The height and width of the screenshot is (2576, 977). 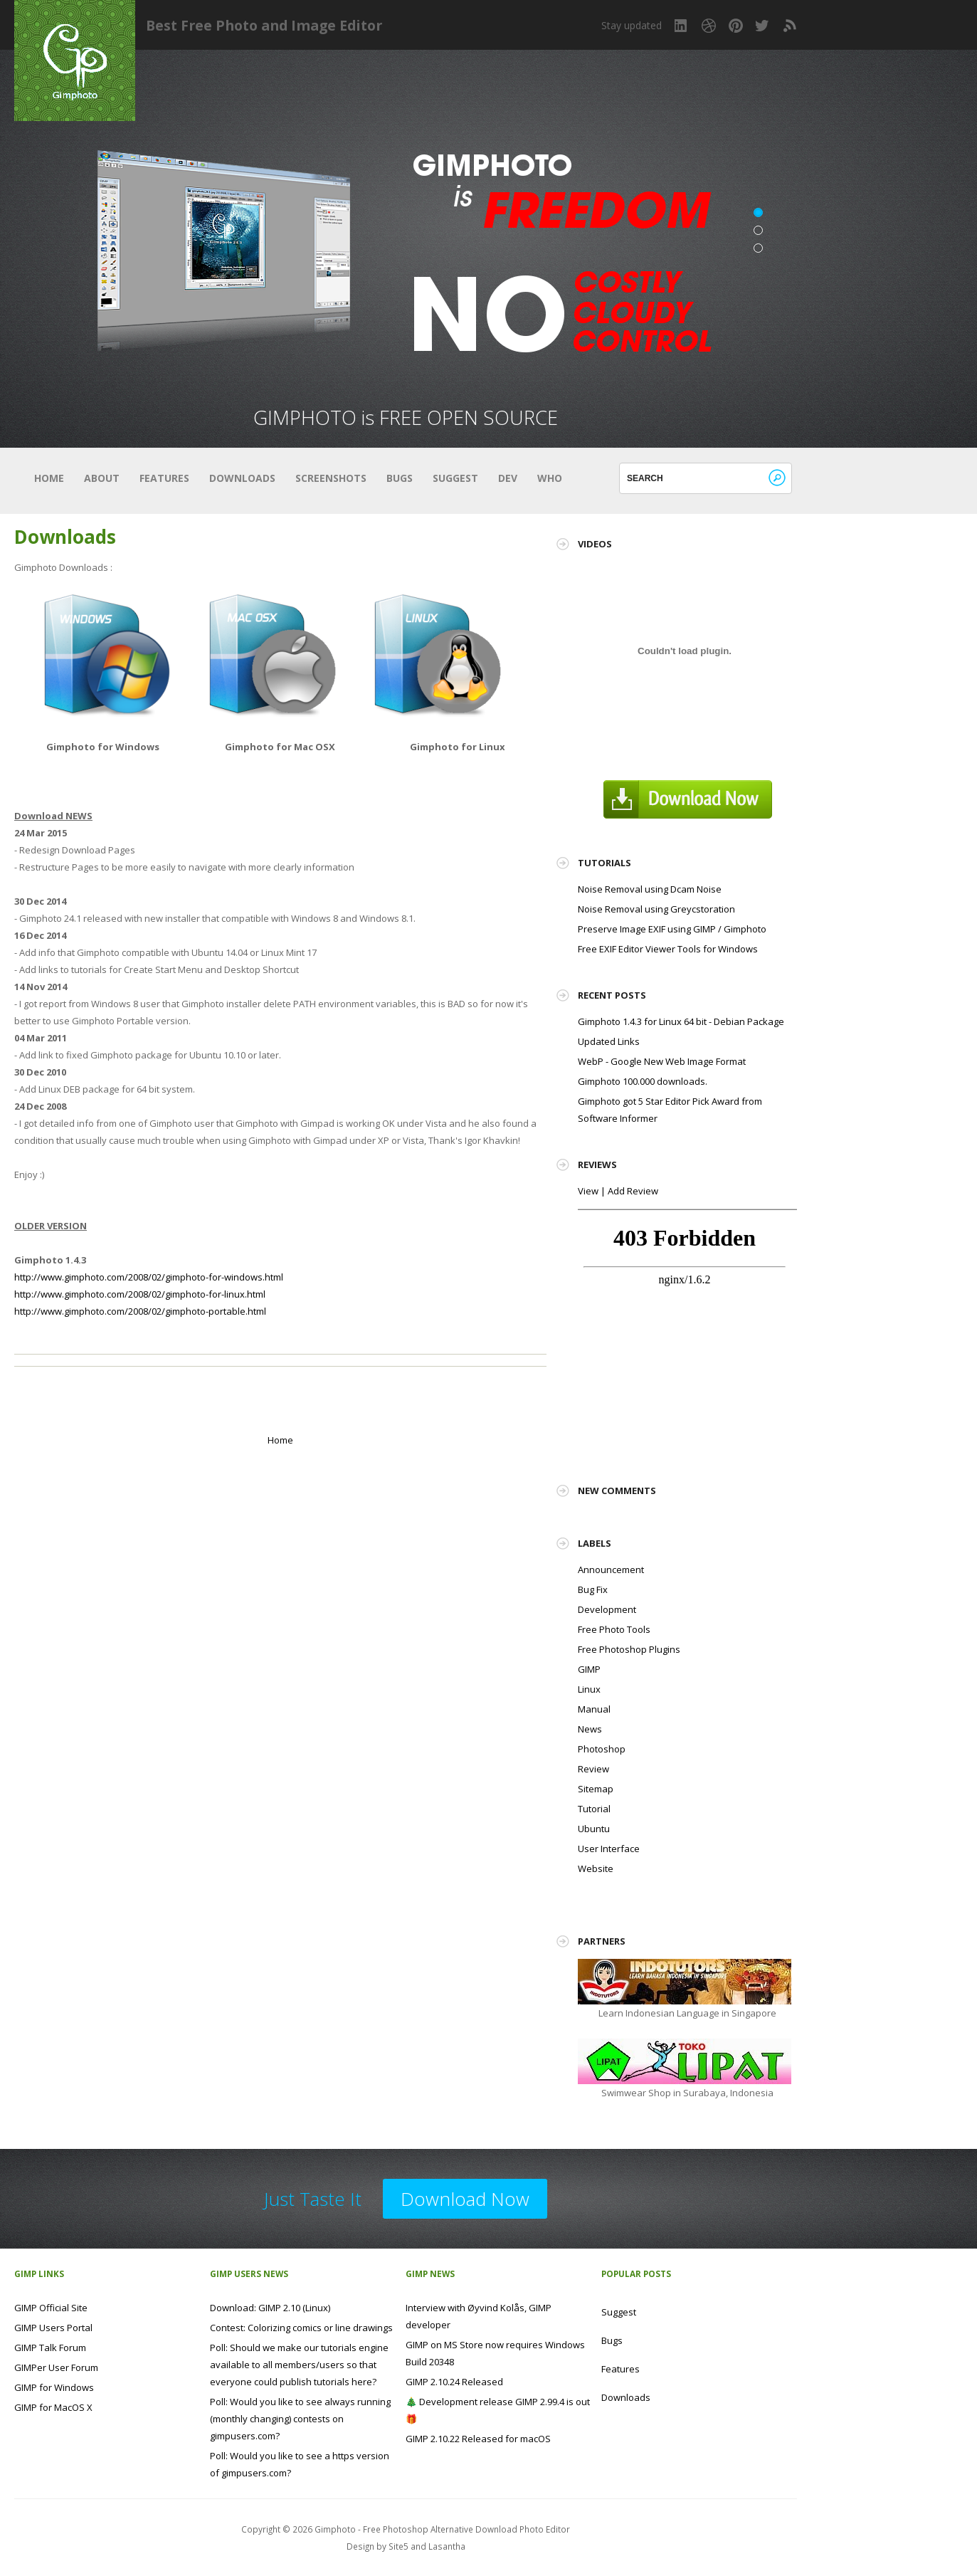 What do you see at coordinates (594, 1808) in the screenshot?
I see `Tutorial` at bounding box center [594, 1808].